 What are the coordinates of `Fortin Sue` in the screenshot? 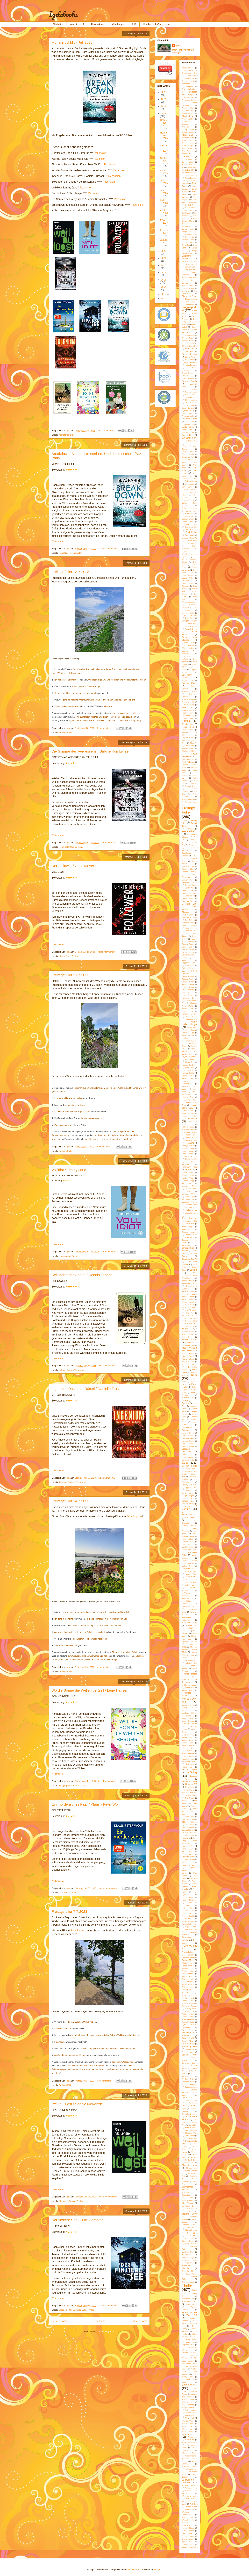 It's located at (193, 783).